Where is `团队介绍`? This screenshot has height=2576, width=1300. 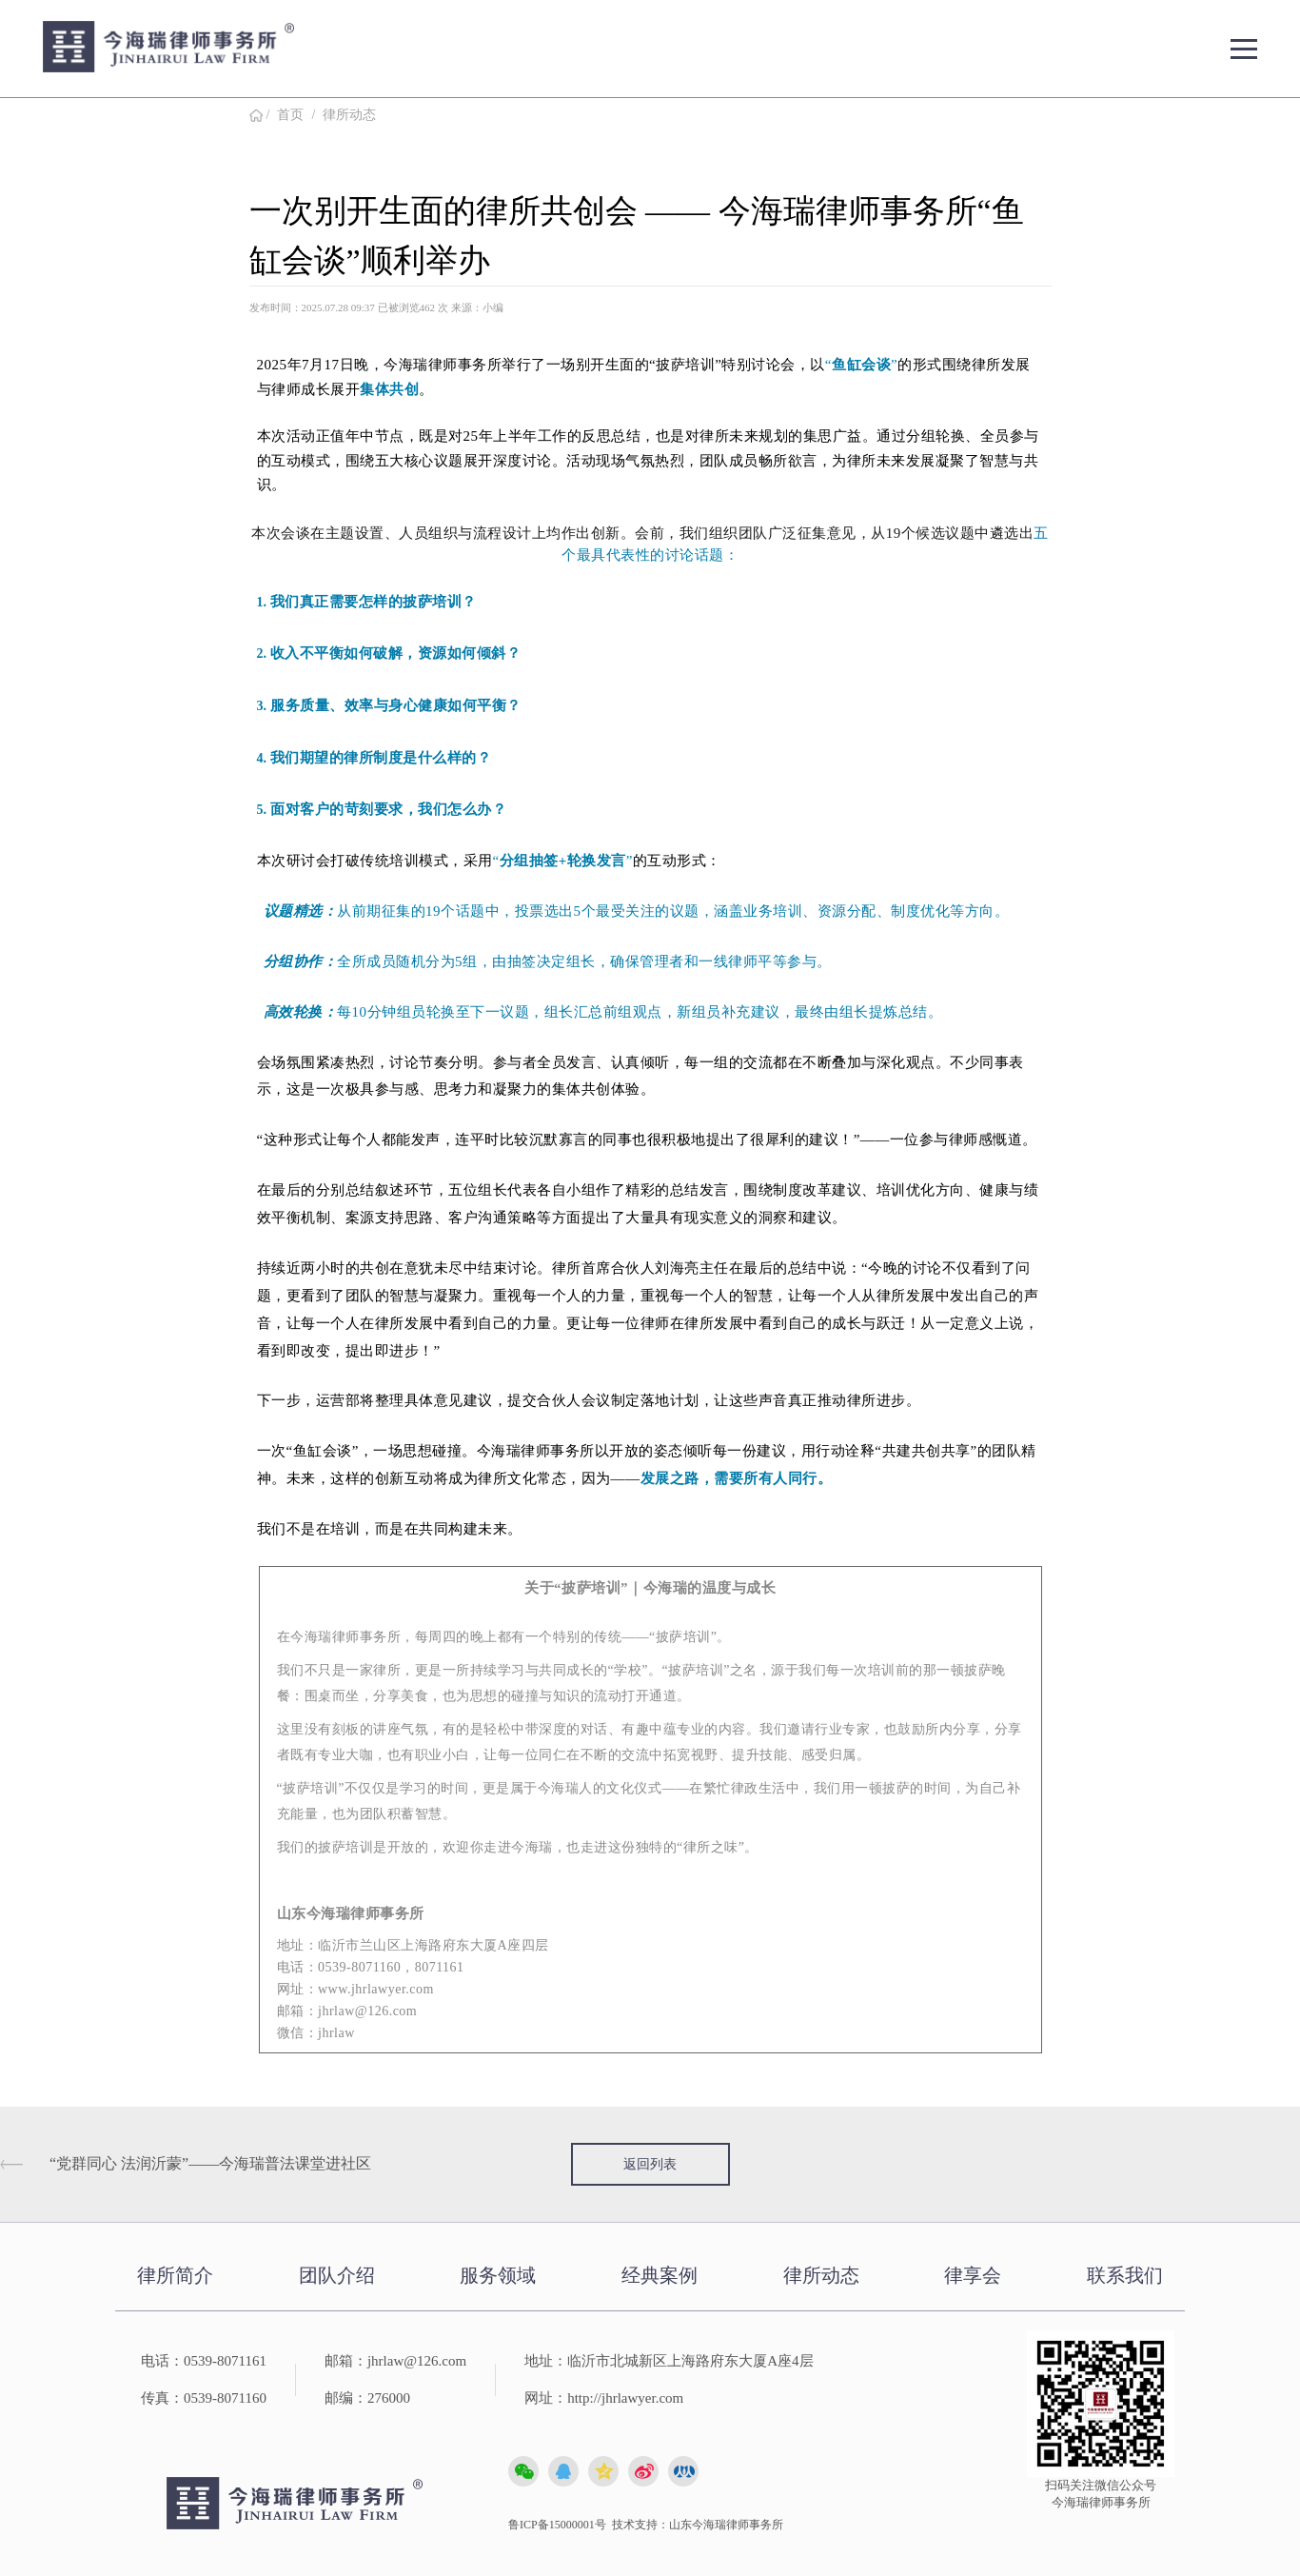
团队介绍 is located at coordinates (337, 2275).